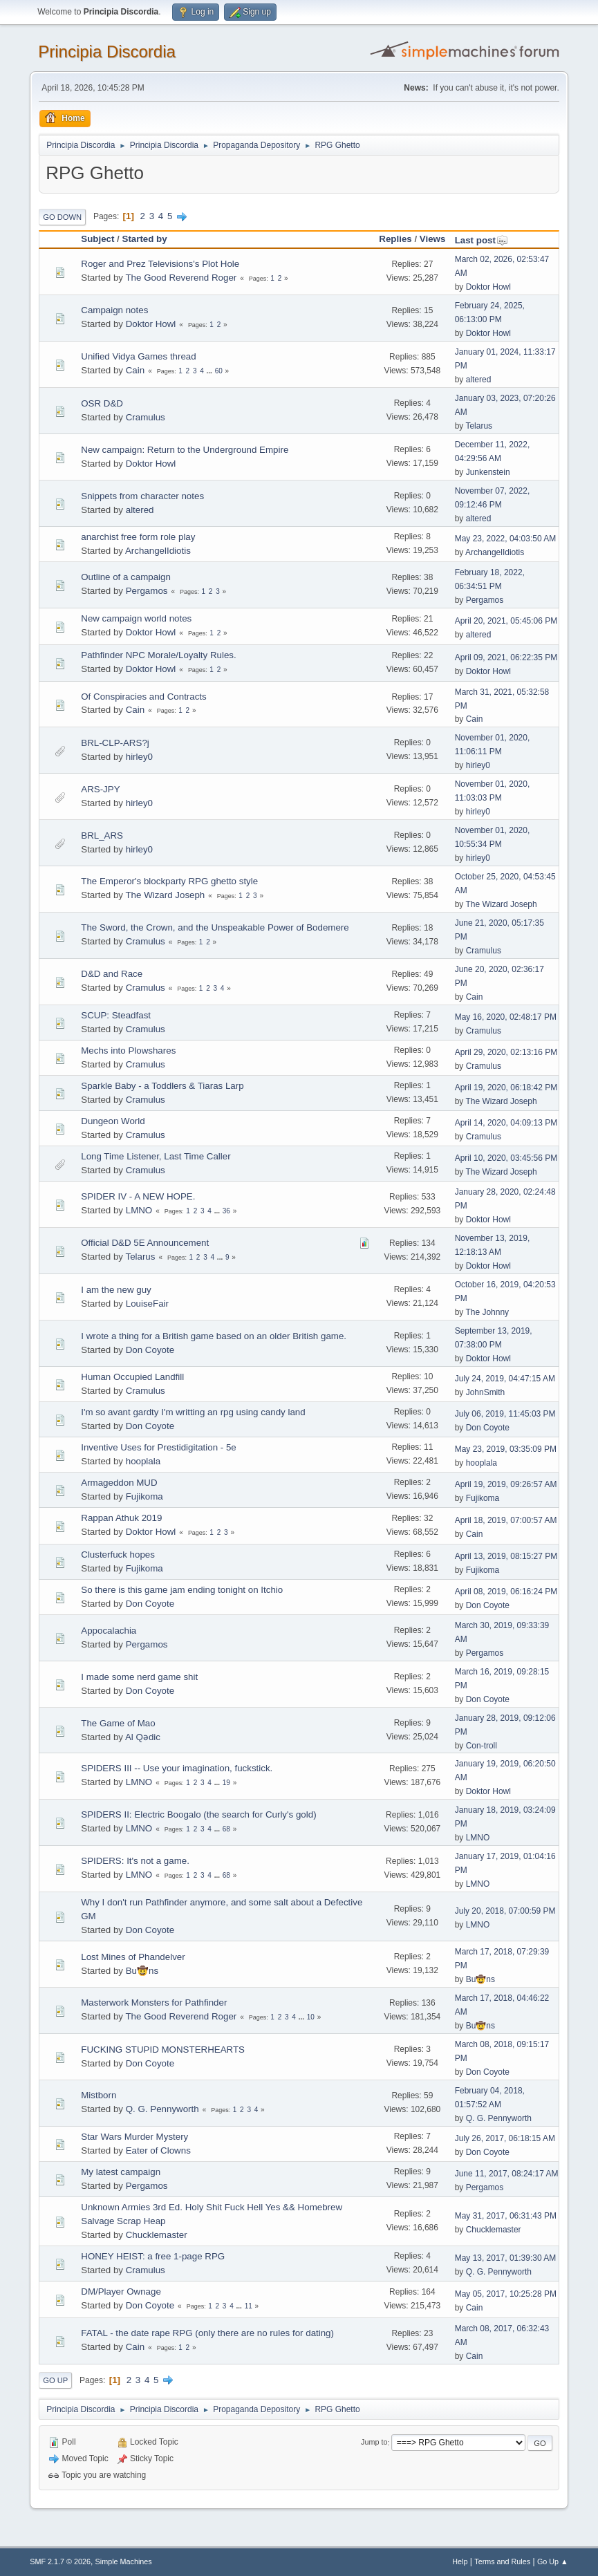 The width and height of the screenshot is (598, 2576). What do you see at coordinates (506, 2294) in the screenshot?
I see `May 05, 2017, 10:25:28 PM` at bounding box center [506, 2294].